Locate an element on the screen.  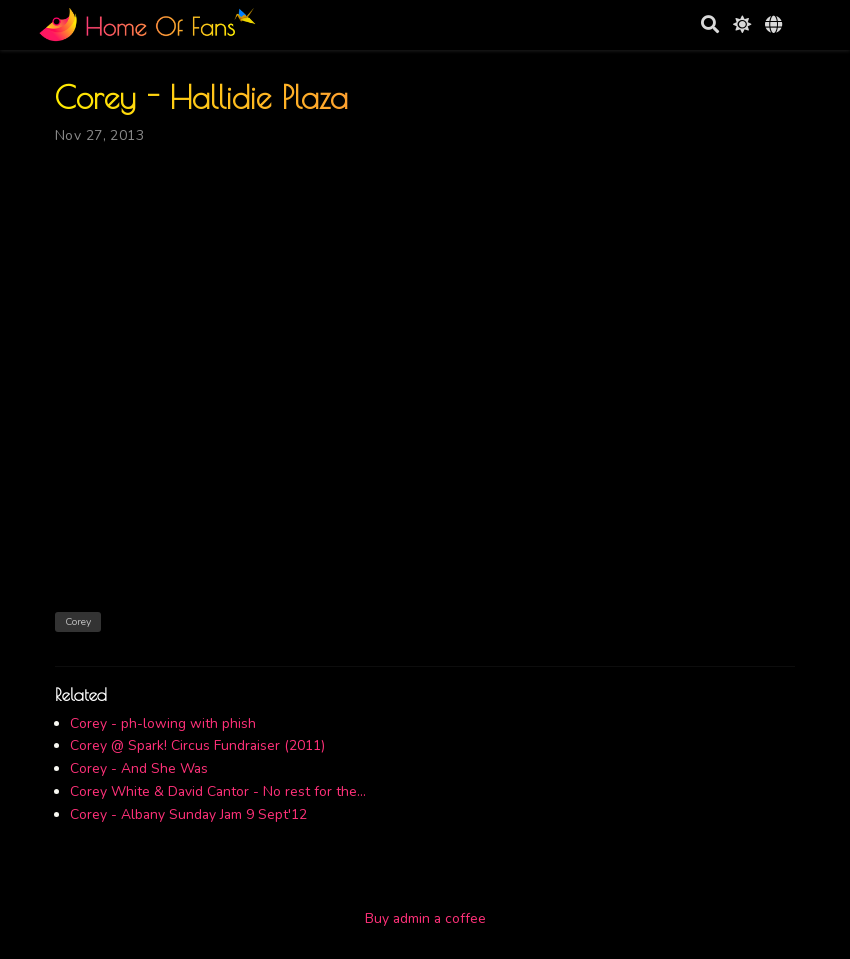
Corey - Albany Sunday Jam 9 Sept'12 is located at coordinates (188, 814).